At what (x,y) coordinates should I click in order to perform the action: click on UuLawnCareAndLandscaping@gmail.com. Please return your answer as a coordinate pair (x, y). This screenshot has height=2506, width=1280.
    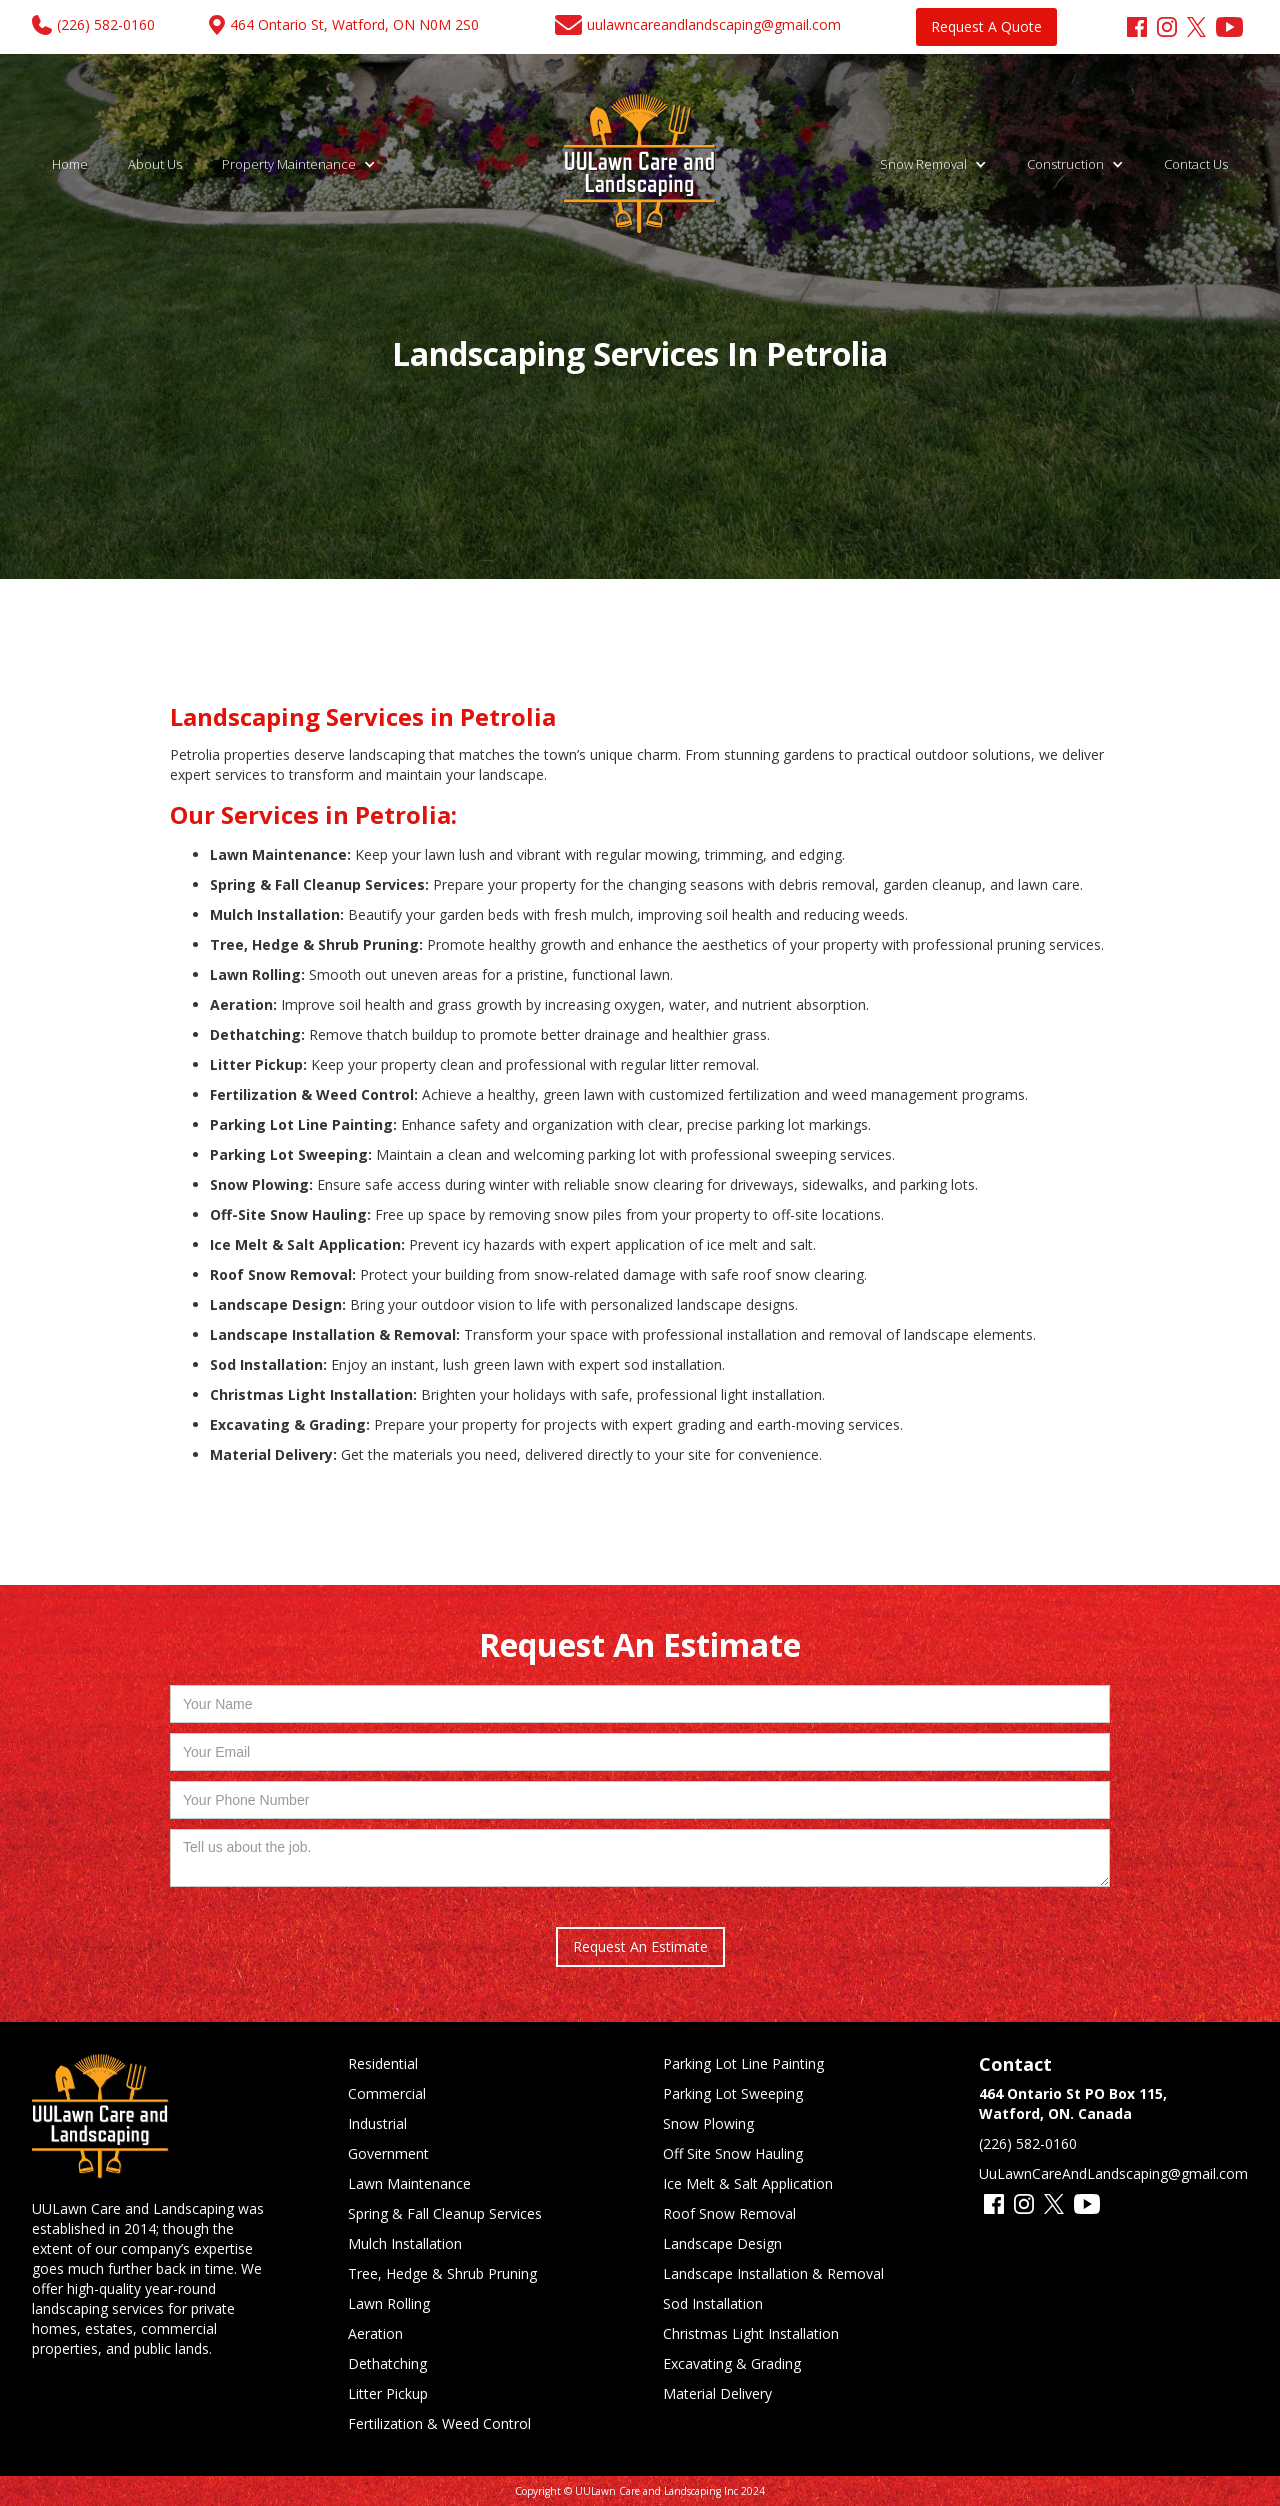
    Looking at the image, I should click on (1113, 2173).